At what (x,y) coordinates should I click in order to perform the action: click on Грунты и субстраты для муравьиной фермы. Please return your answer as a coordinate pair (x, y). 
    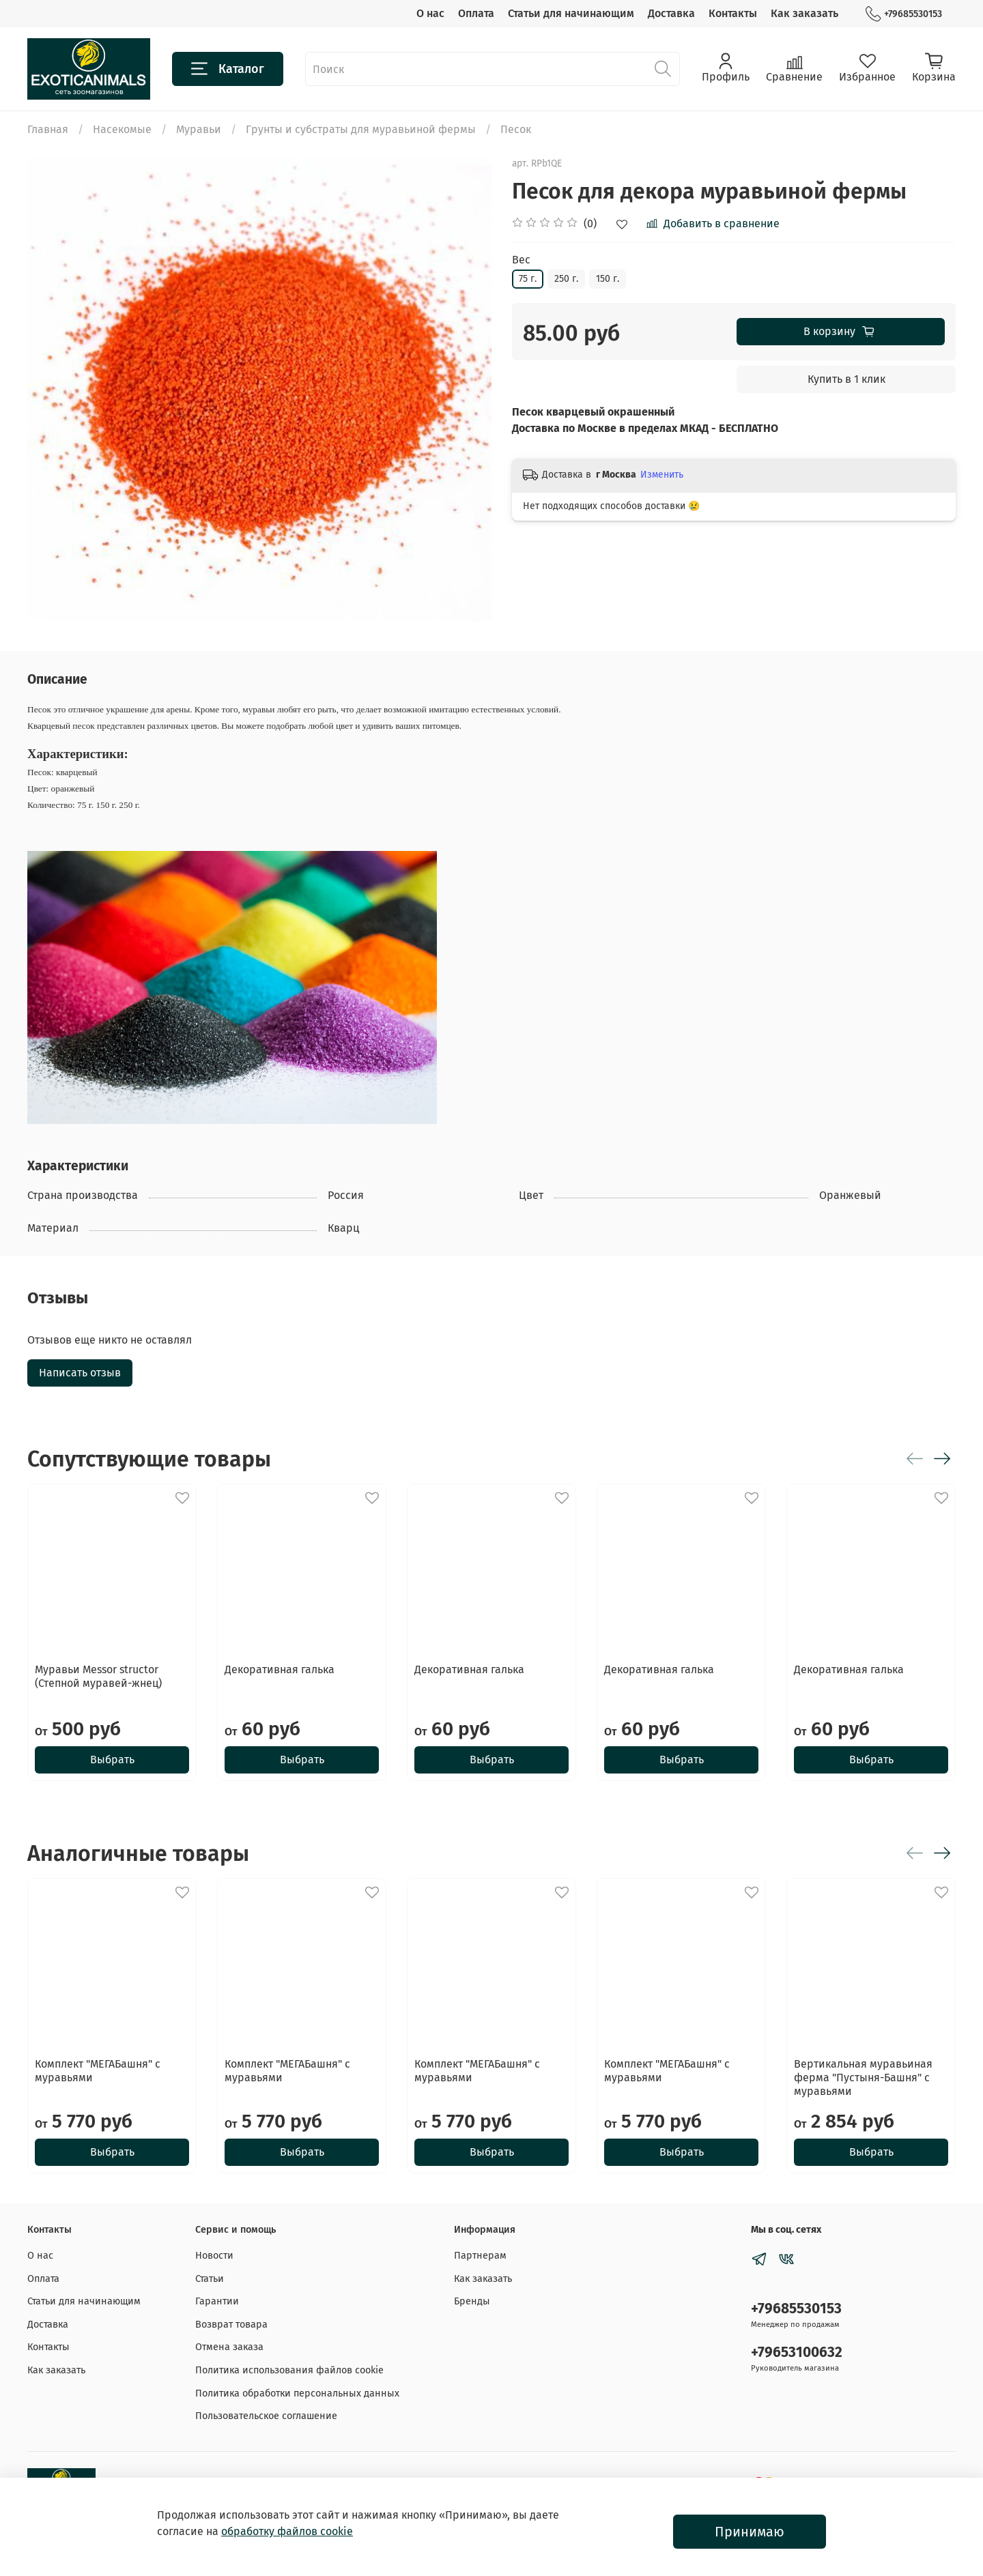
    Looking at the image, I should click on (361, 129).